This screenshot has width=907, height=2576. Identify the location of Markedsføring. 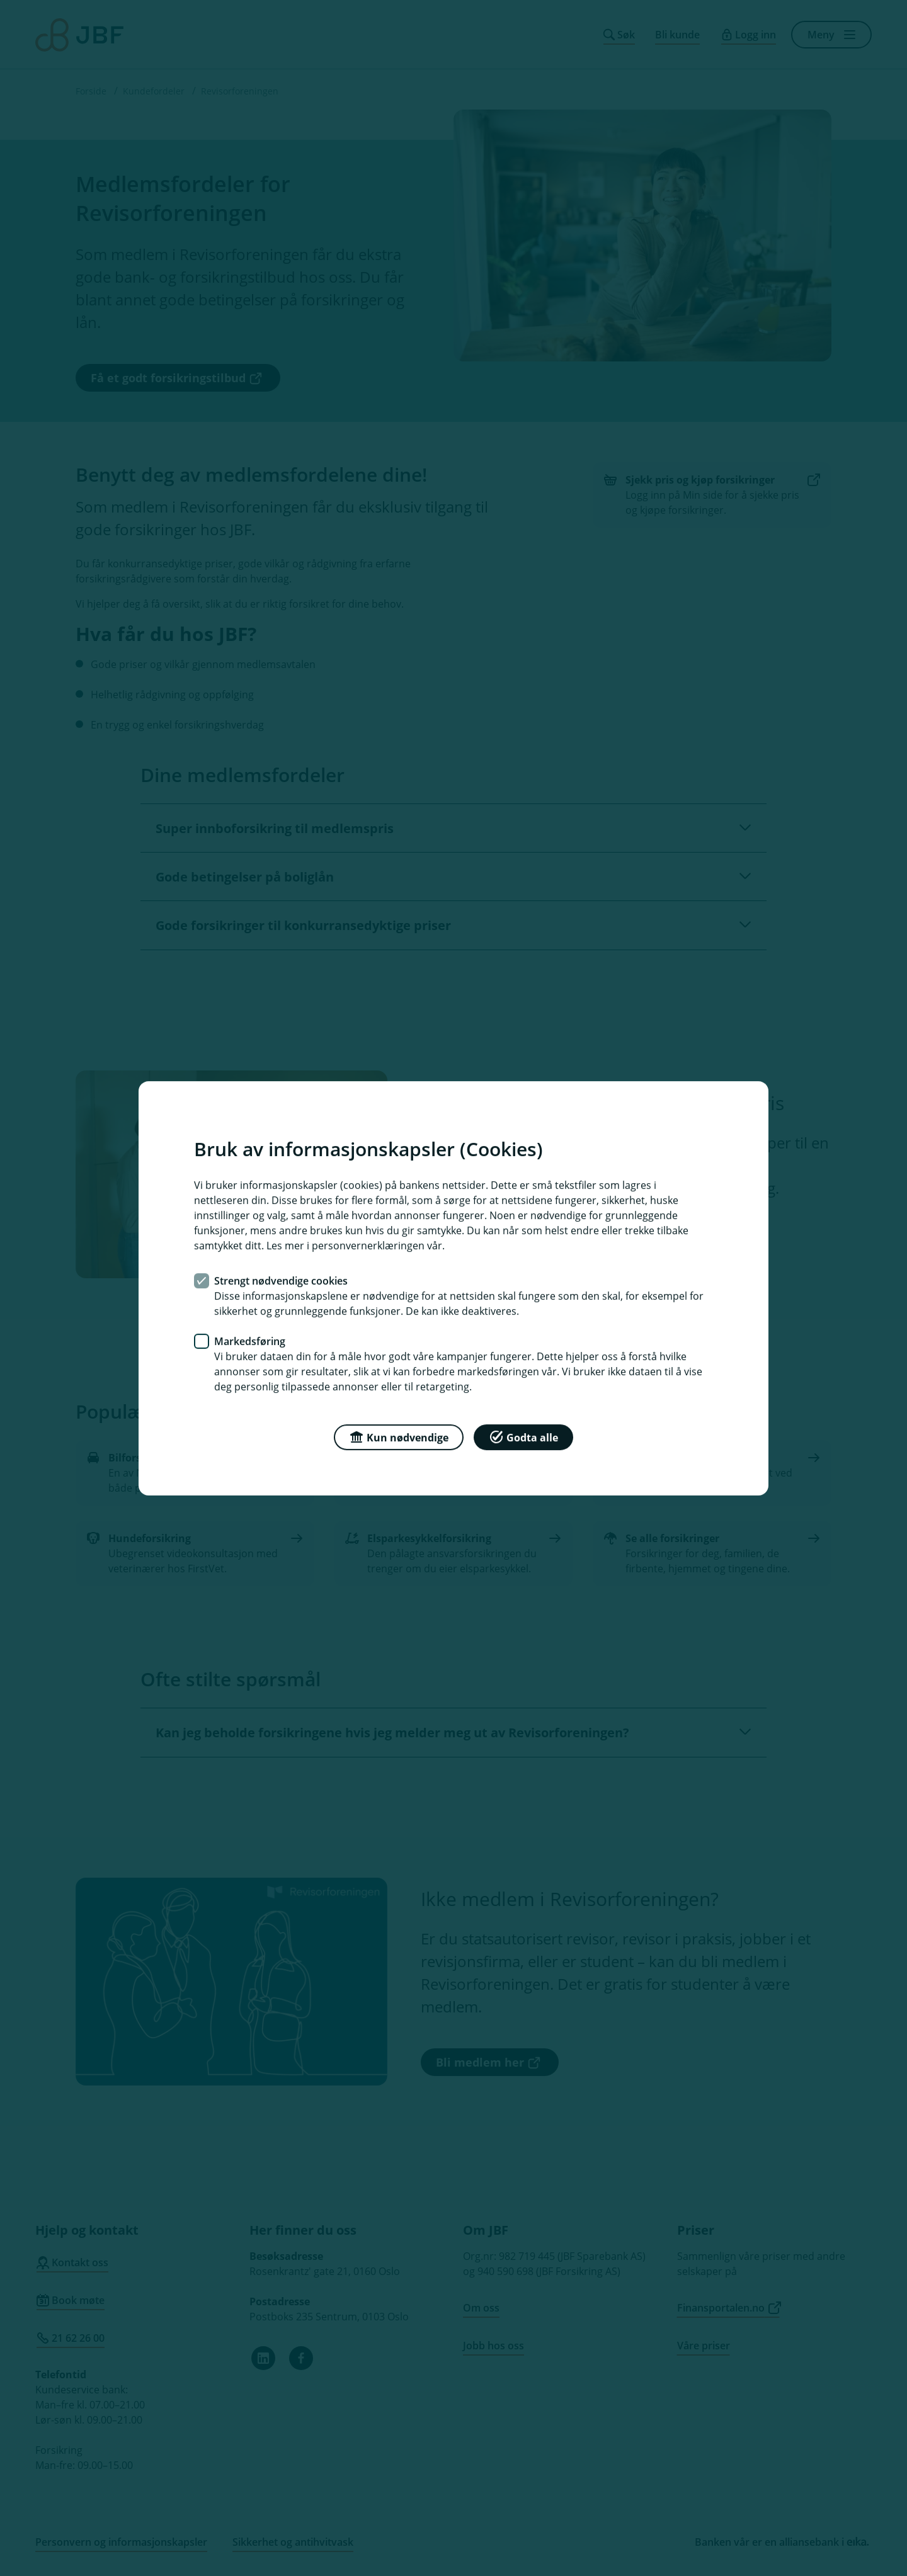
(249, 1341).